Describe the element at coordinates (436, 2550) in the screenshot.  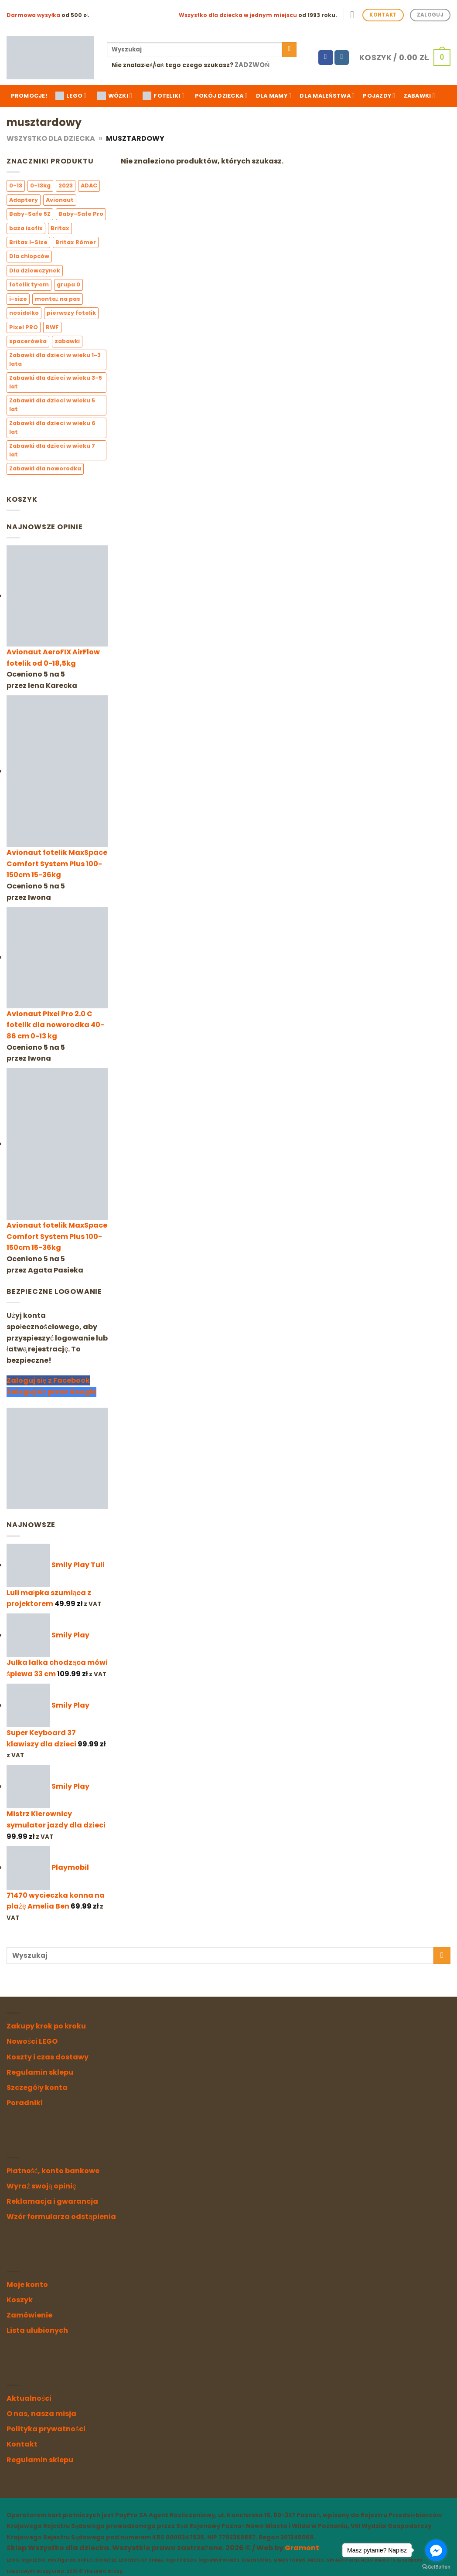
I see `[Go to facebook]` at that location.